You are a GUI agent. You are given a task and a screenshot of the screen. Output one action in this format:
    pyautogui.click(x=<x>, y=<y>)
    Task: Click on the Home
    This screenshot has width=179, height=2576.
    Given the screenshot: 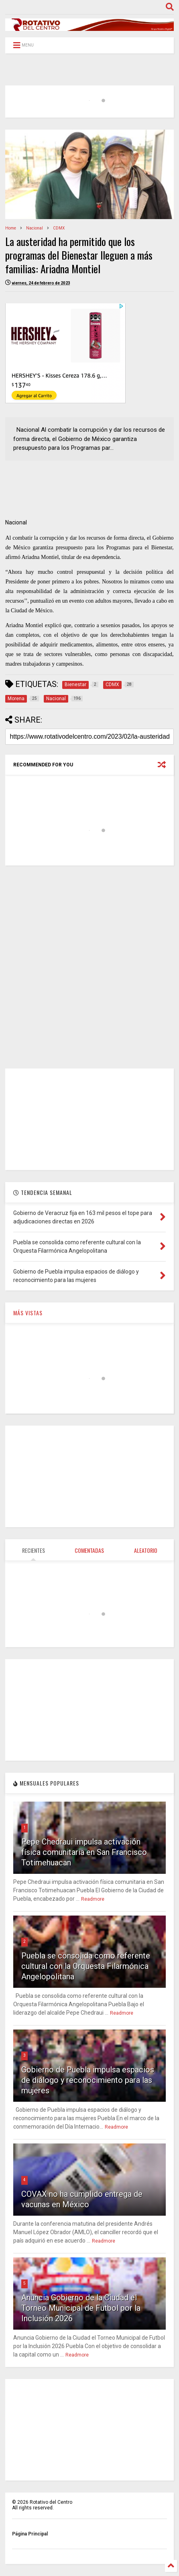 What is the action you would take?
    pyautogui.click(x=10, y=228)
    